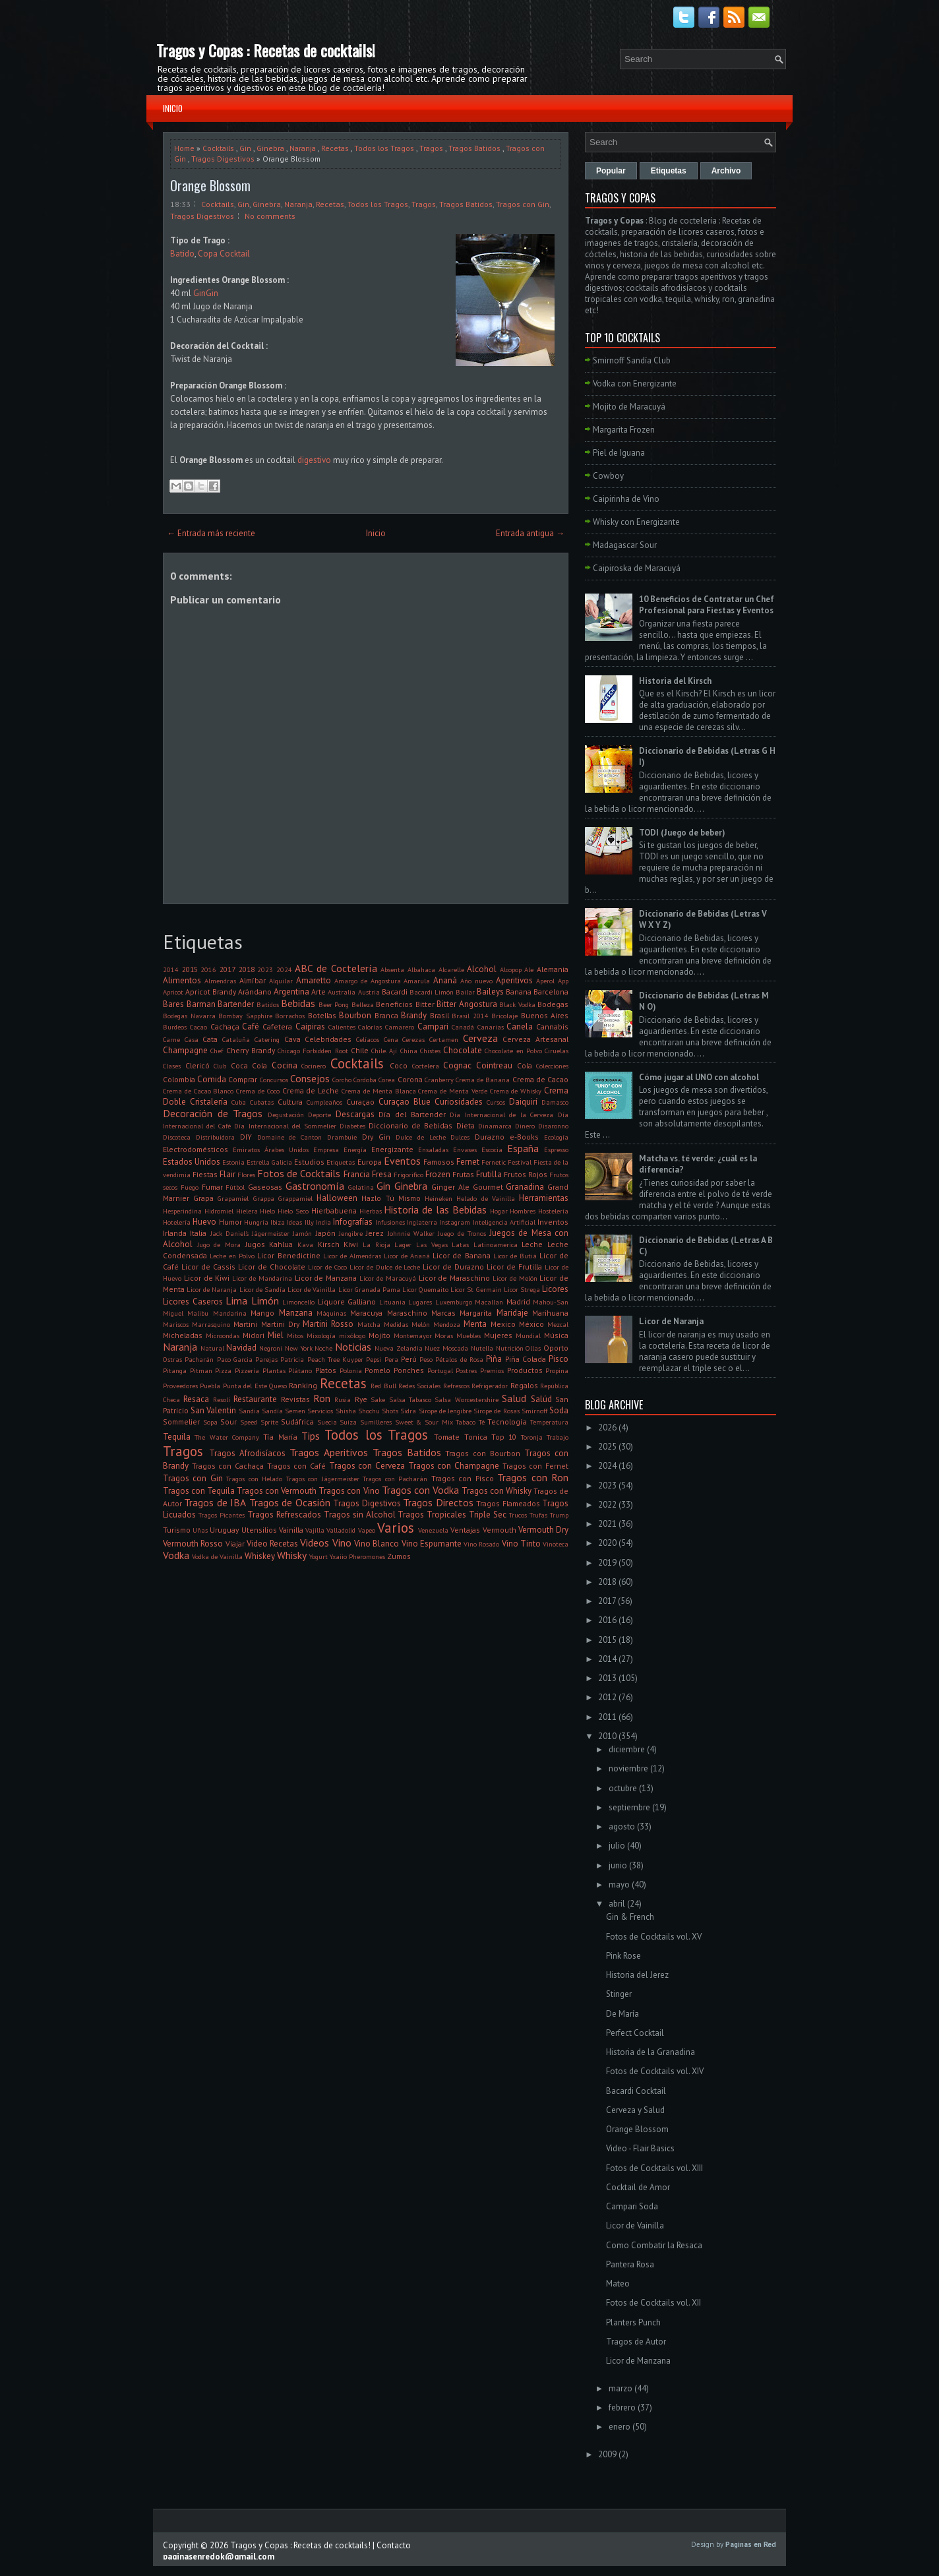 The image size is (939, 2576). I want to click on Propina, so click(556, 1370).